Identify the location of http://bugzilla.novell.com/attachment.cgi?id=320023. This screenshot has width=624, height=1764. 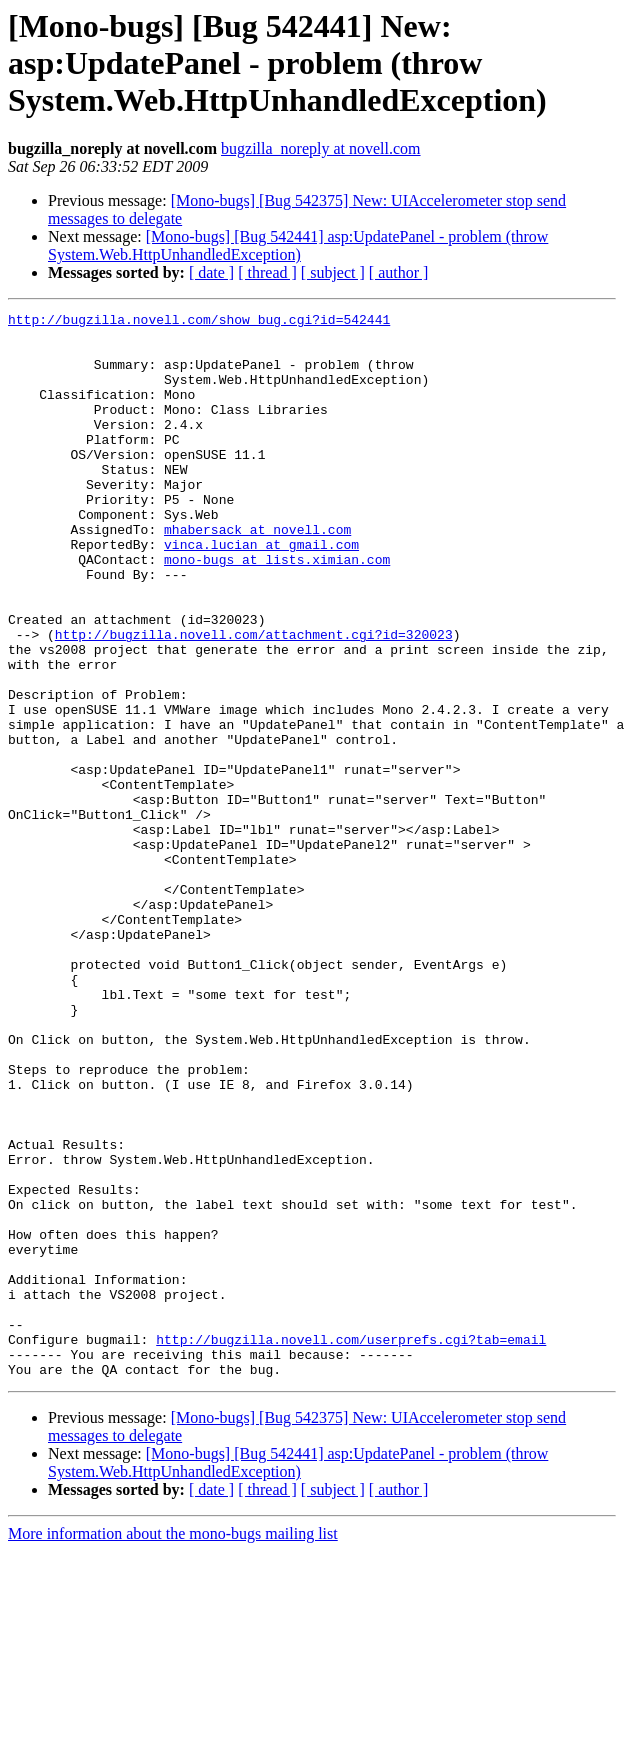
(254, 700).